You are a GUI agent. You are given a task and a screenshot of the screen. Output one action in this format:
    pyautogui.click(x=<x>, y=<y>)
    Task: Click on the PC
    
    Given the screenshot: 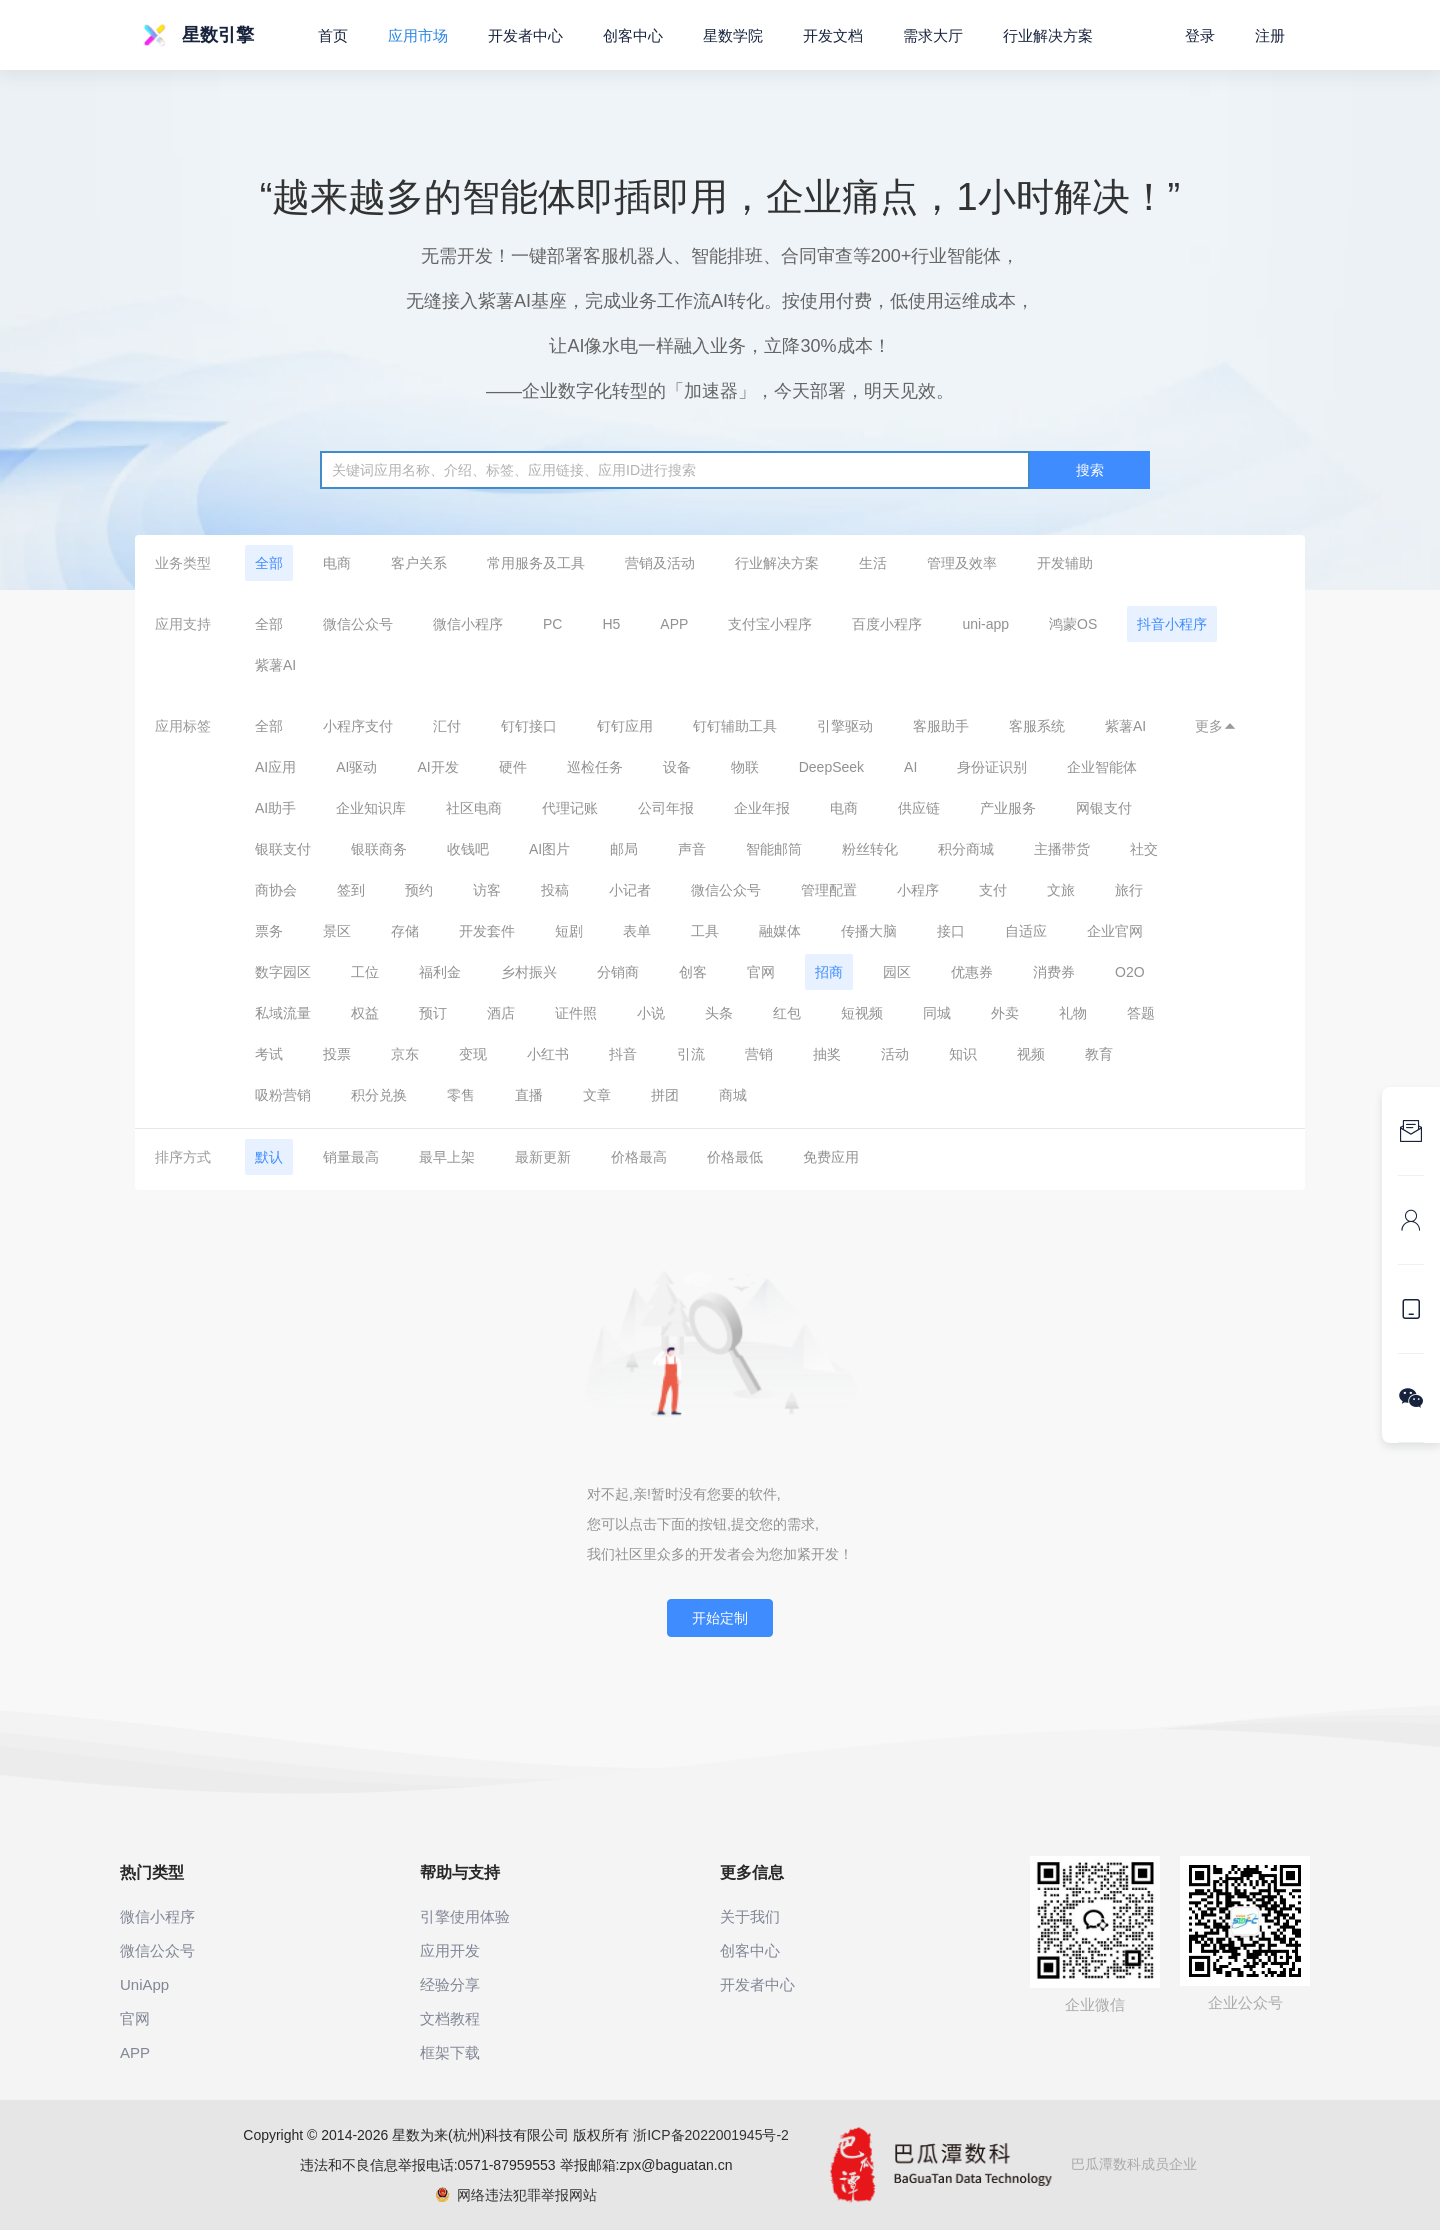 What is the action you would take?
    pyautogui.click(x=552, y=624)
    